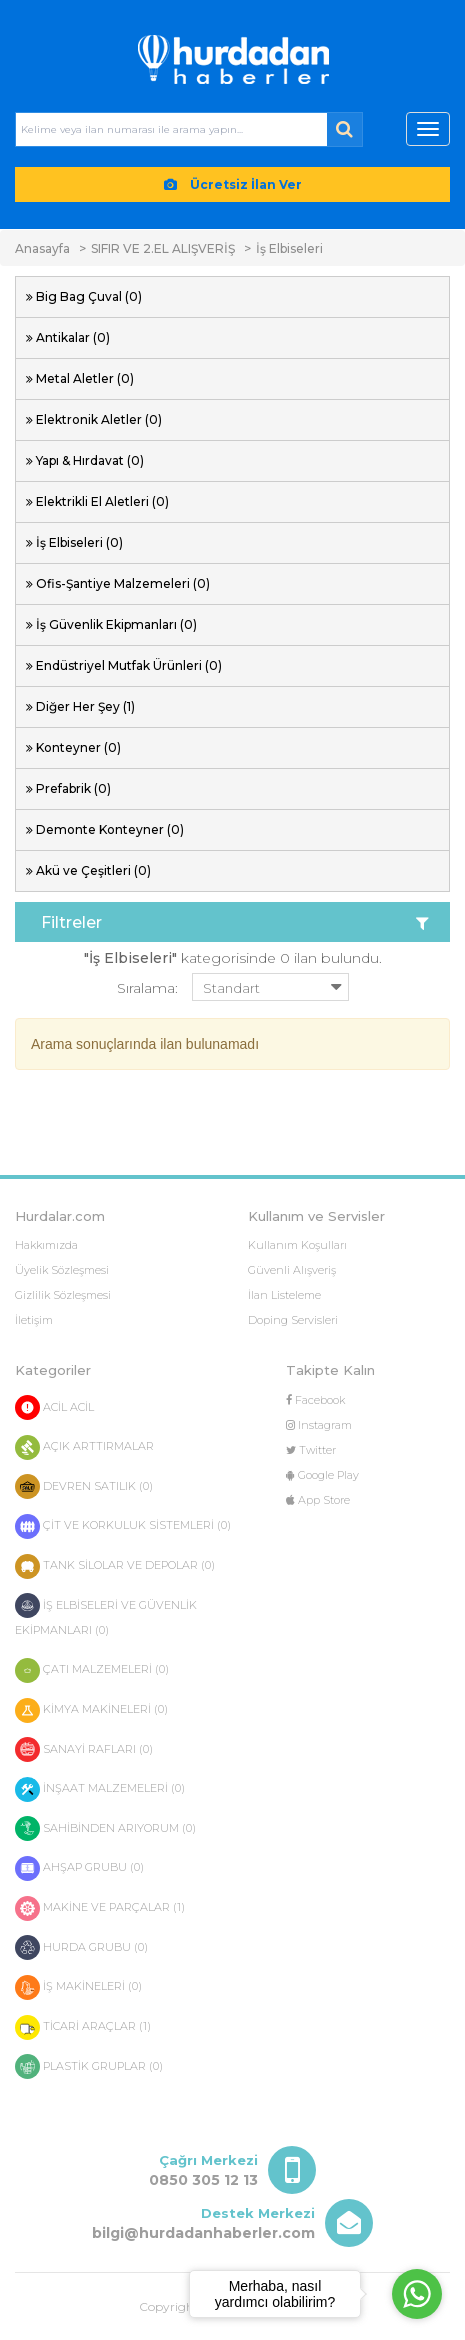 The width and height of the screenshot is (465, 2340). What do you see at coordinates (89, 2066) in the screenshot?
I see `PLASTİK GRUPLAR (0)` at bounding box center [89, 2066].